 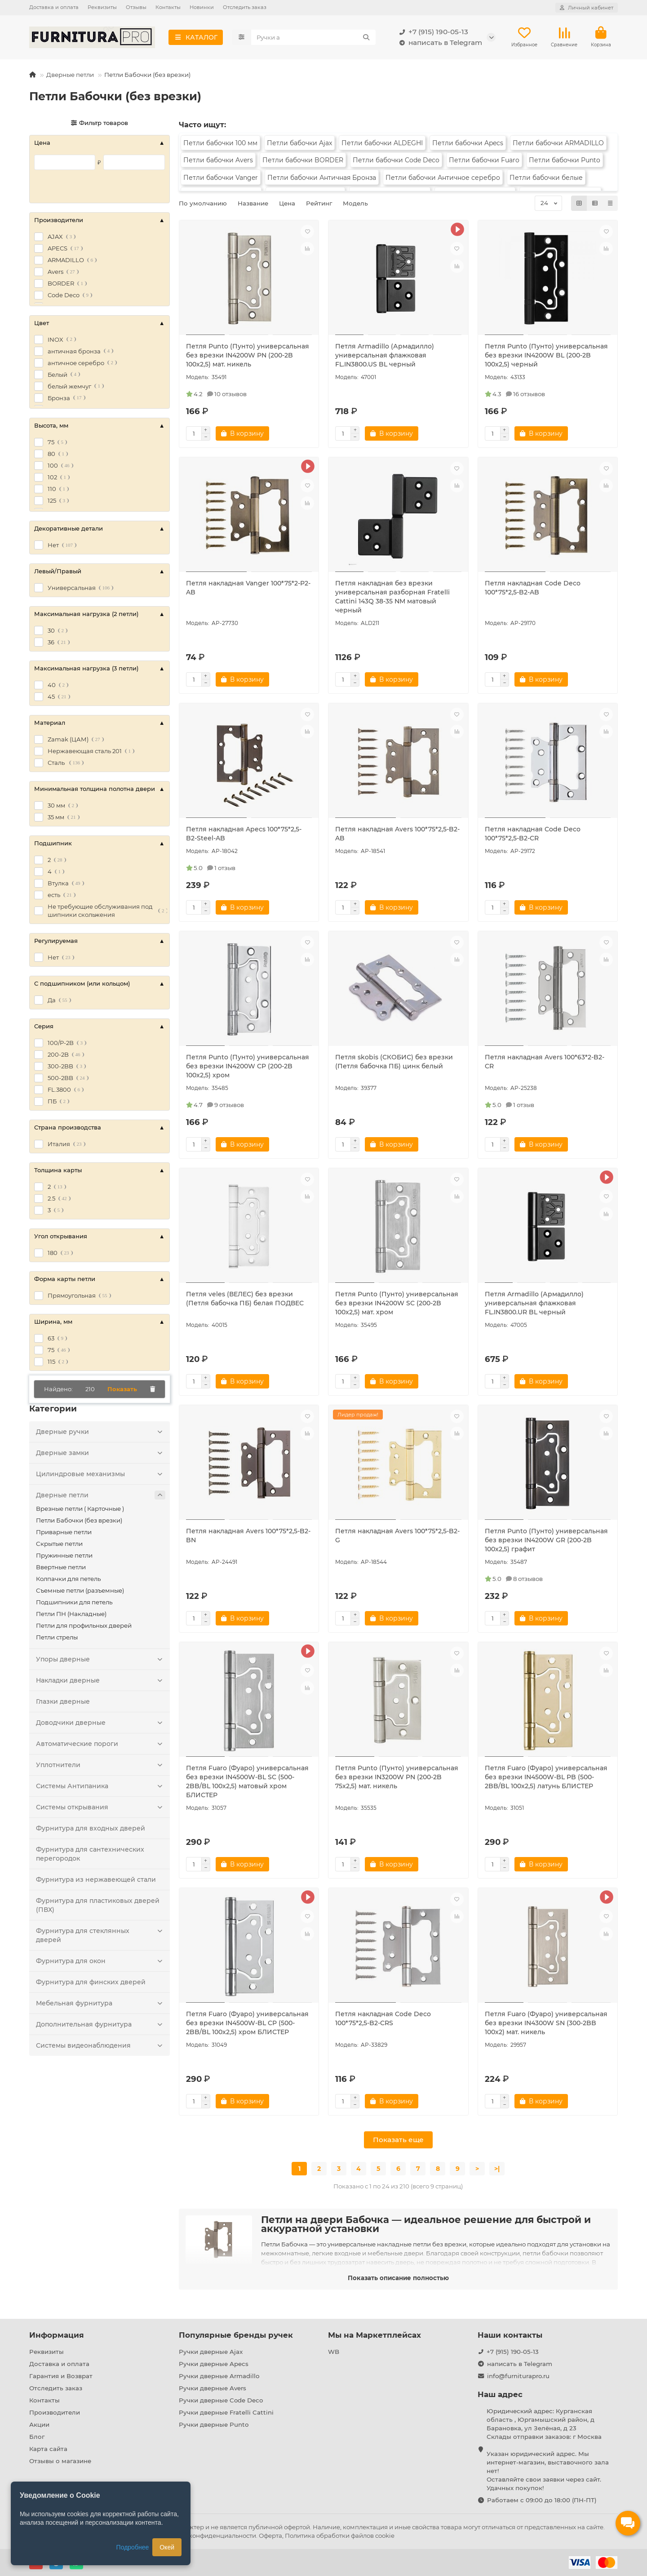 I want to click on Петля skobis (СКОБИС) без врезки (Петля бабочка ПБ) цинк белый, so click(x=394, y=1061).